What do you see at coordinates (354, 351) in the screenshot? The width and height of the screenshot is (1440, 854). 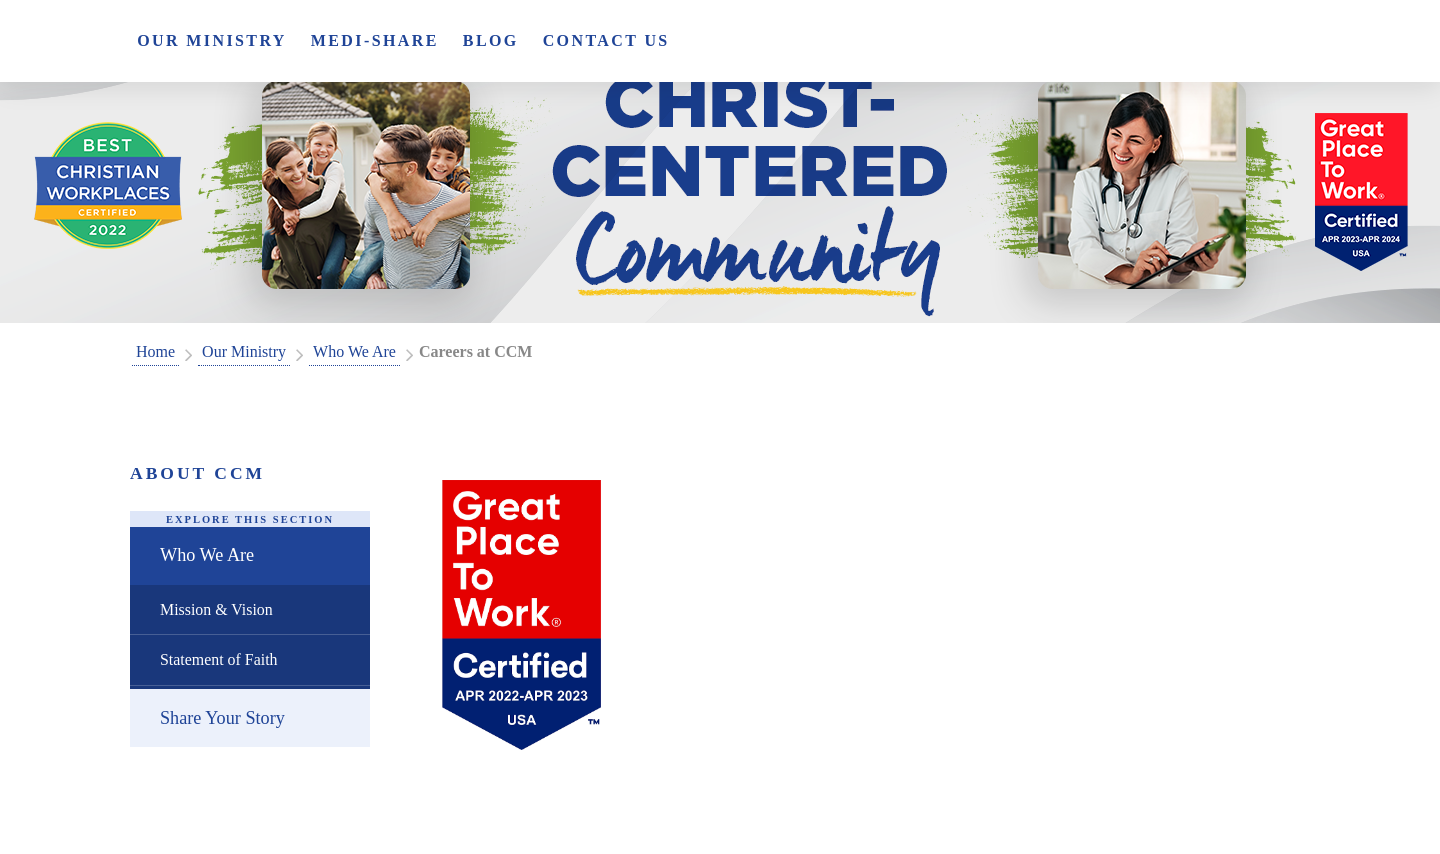 I see `Who We Are` at bounding box center [354, 351].